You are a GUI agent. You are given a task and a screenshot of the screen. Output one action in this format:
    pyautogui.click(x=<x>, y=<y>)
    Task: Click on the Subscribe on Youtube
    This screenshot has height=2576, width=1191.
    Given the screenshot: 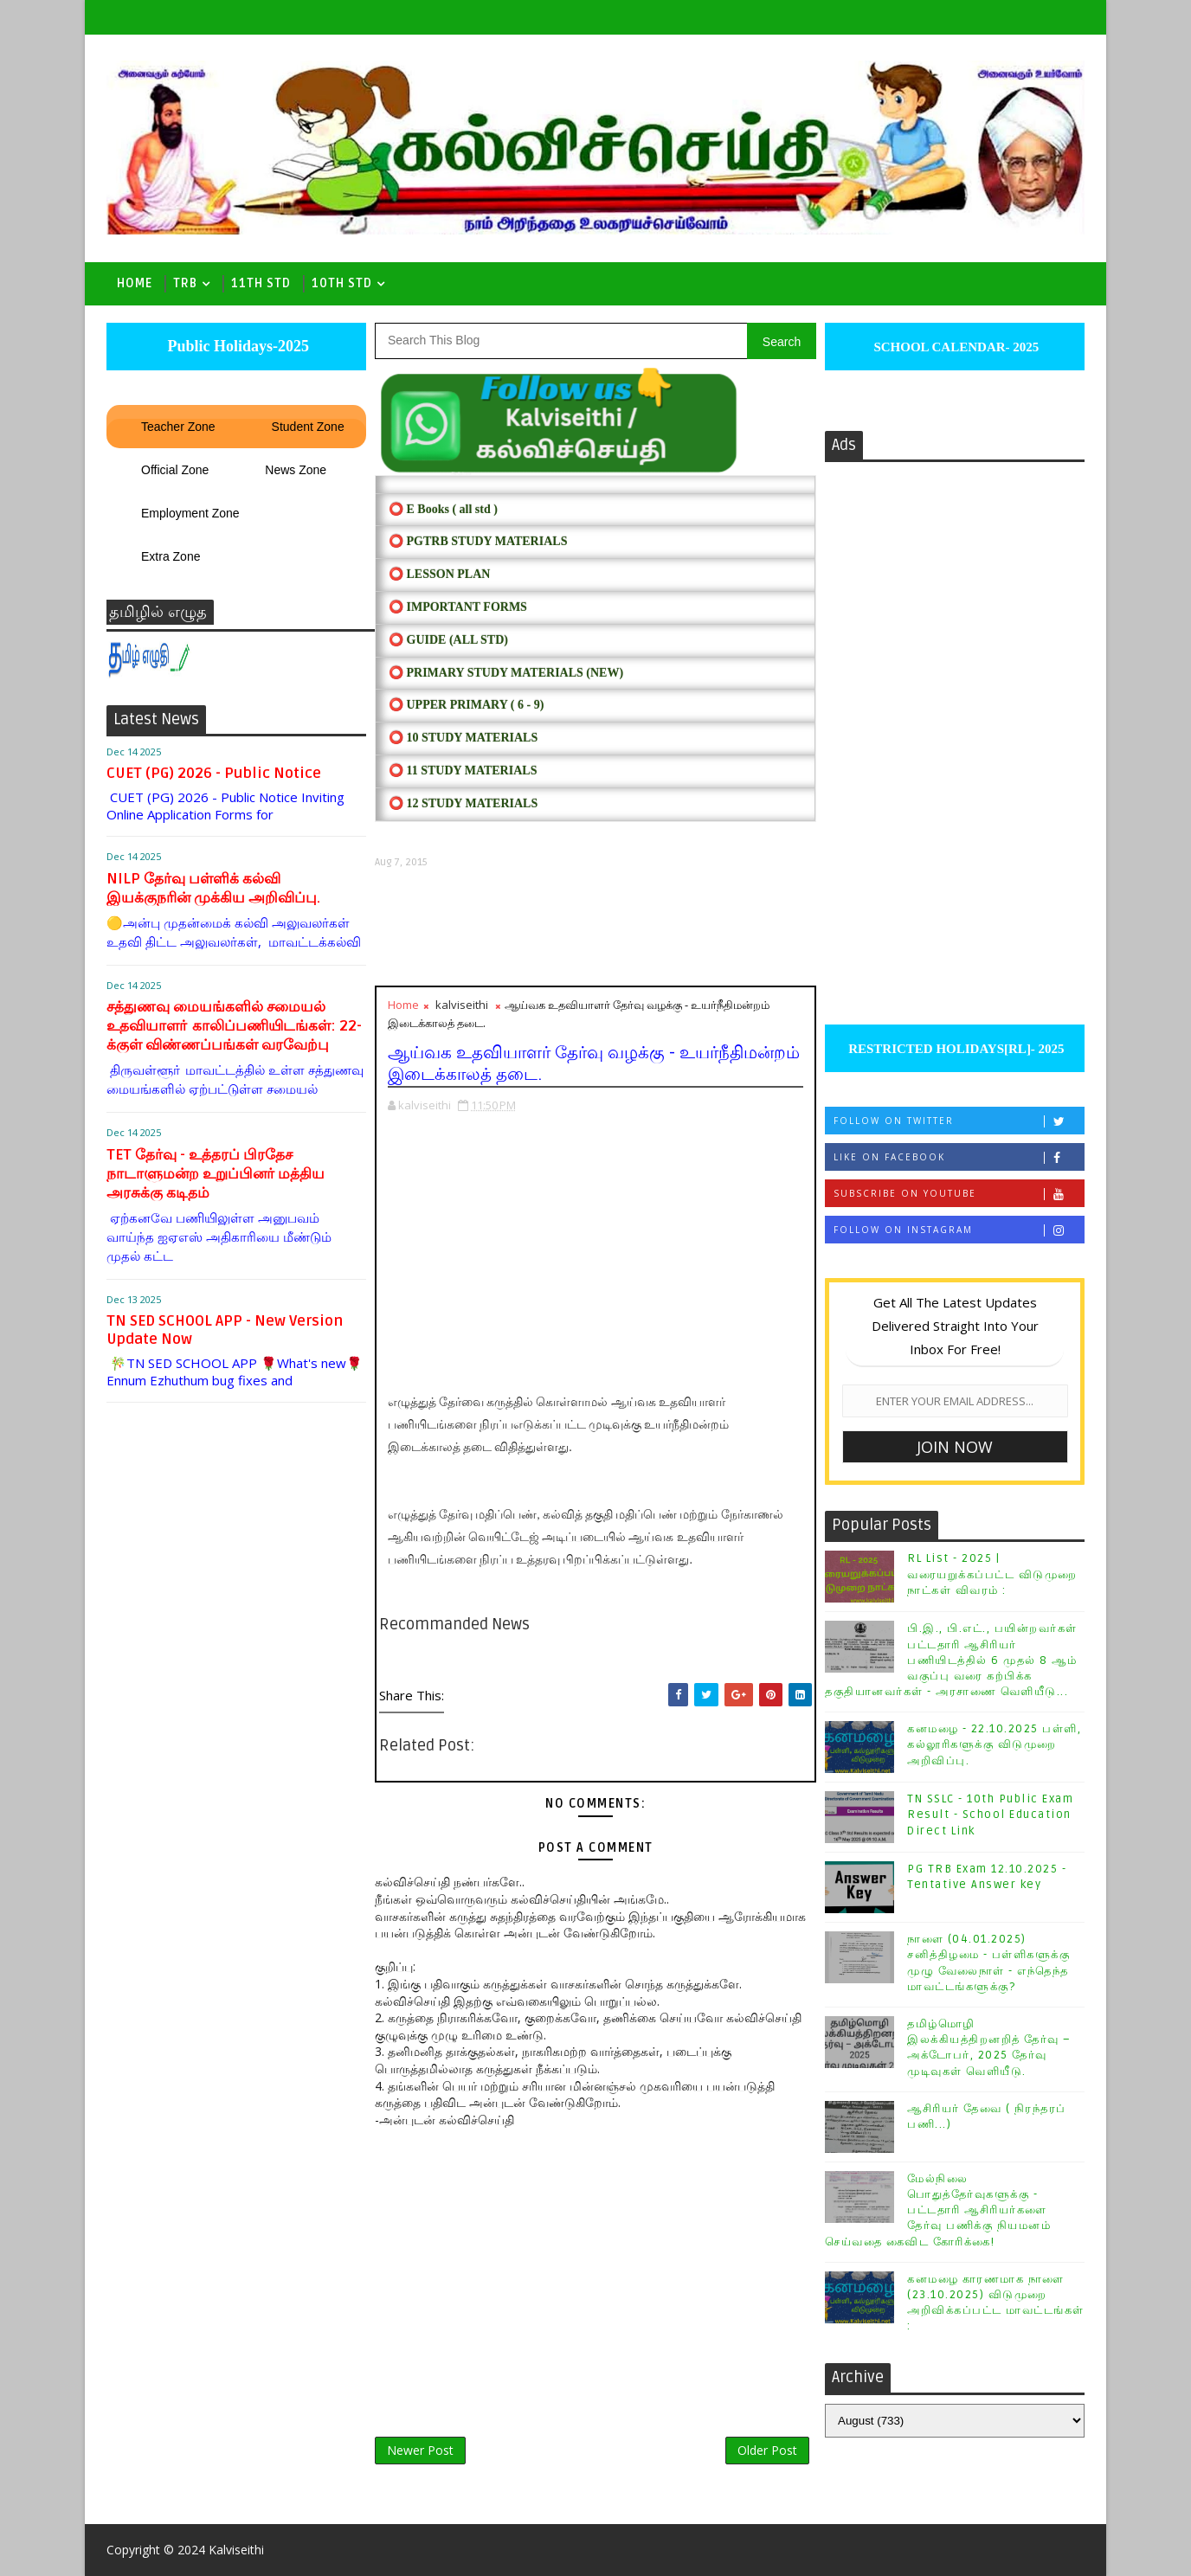 What is the action you would take?
    pyautogui.click(x=959, y=1193)
    